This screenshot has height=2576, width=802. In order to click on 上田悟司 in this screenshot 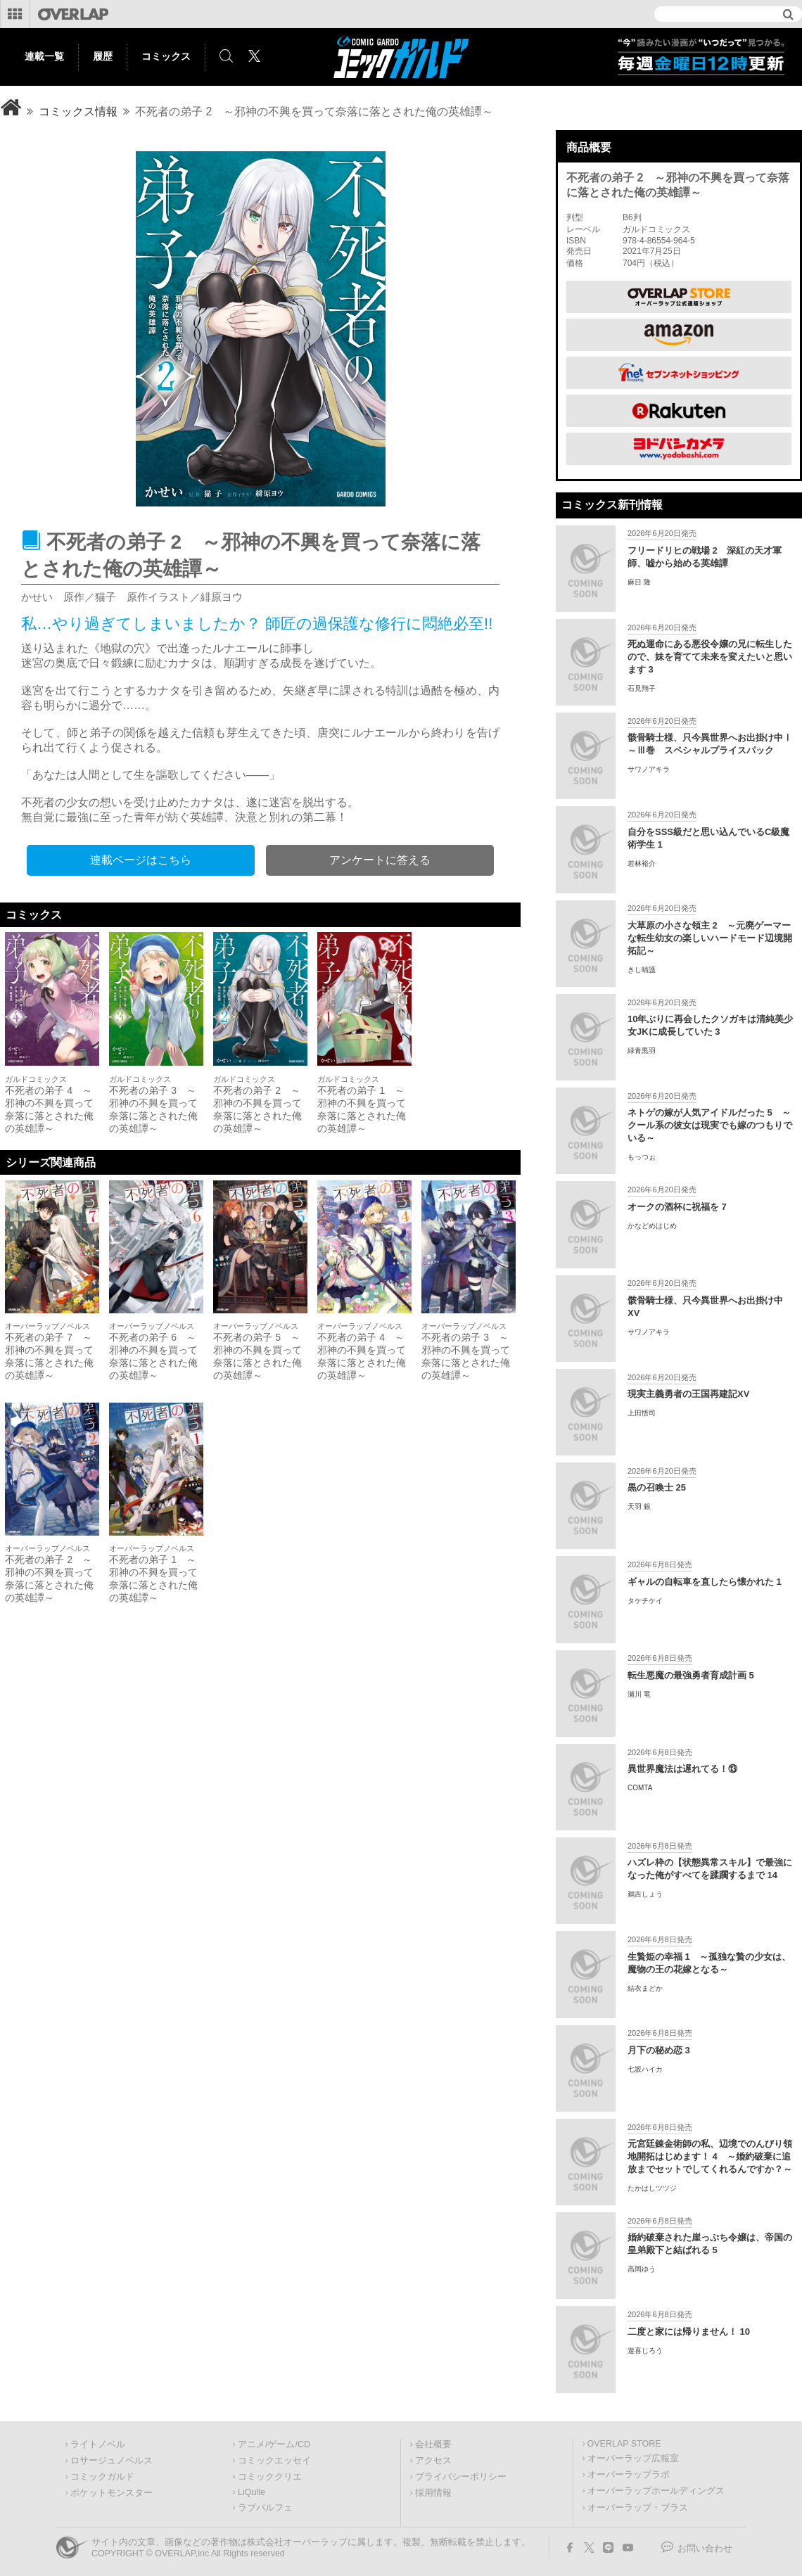, I will do `click(642, 1413)`.